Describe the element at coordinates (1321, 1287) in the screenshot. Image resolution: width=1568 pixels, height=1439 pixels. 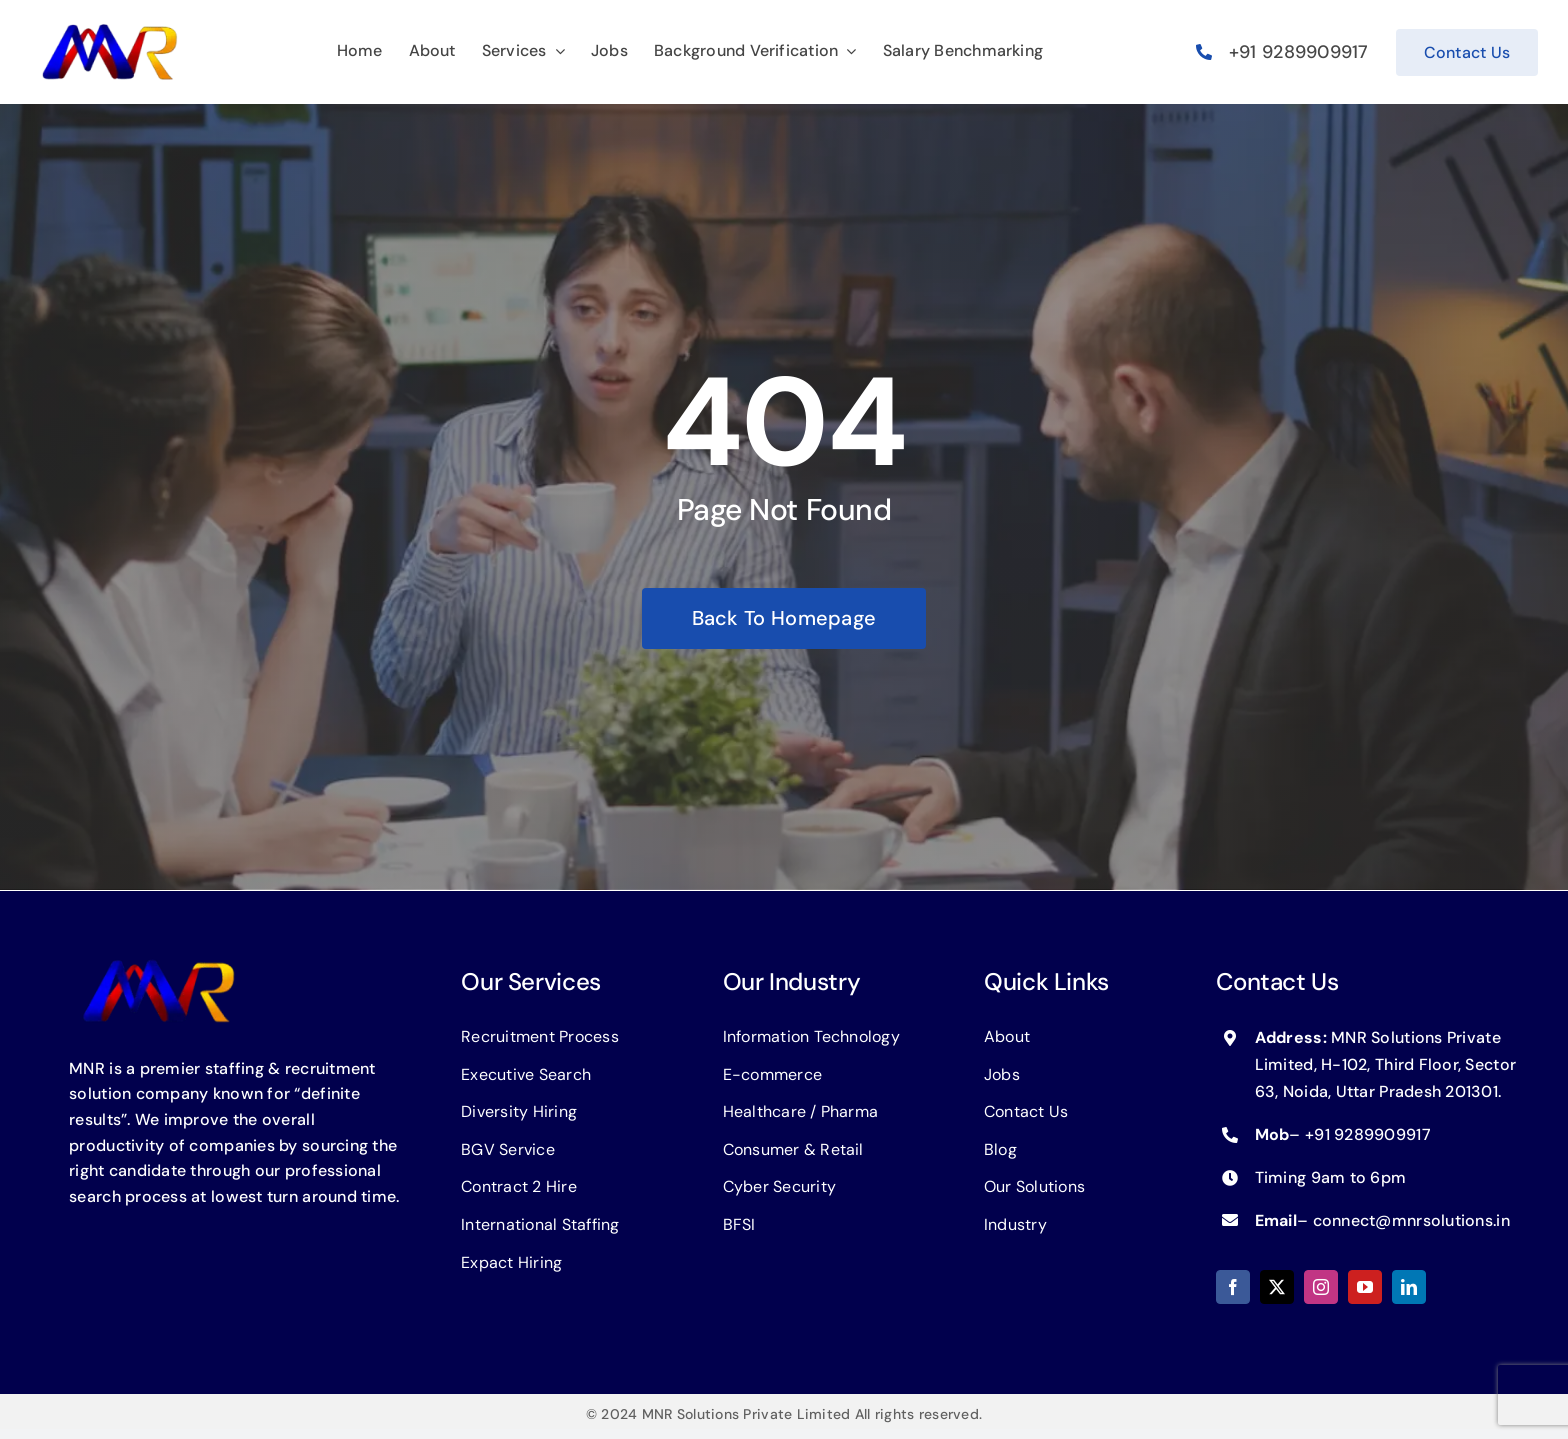
I see `[instagram]` at that location.